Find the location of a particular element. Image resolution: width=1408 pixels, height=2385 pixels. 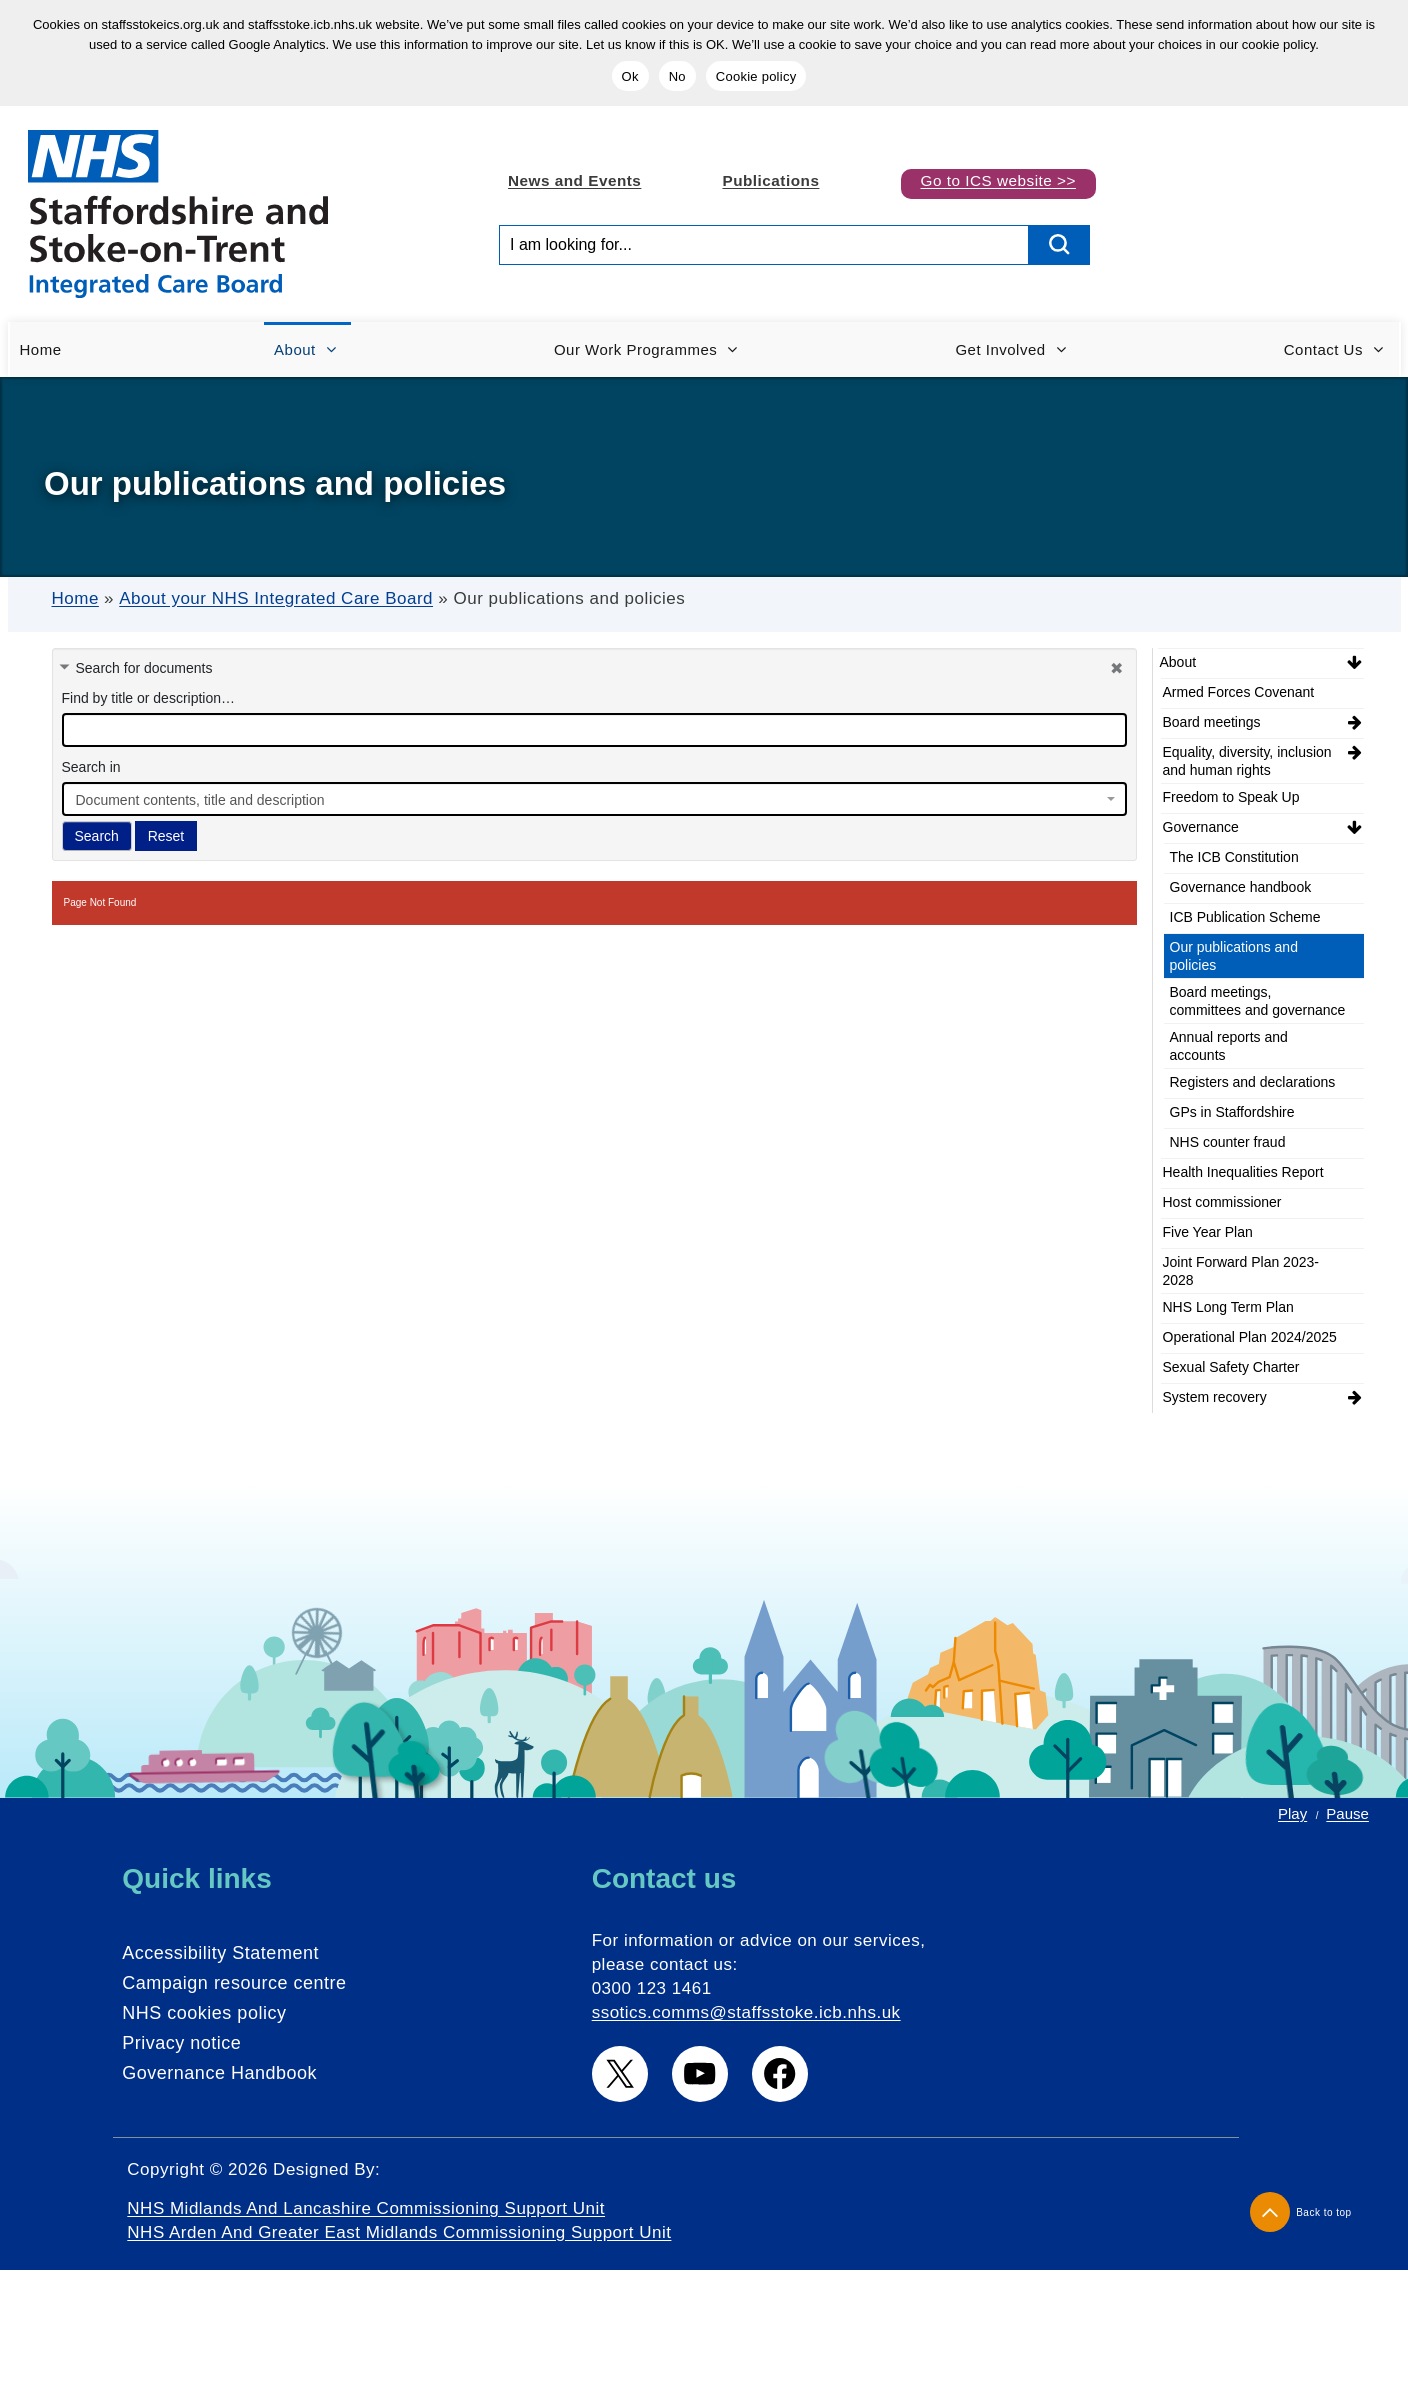

Ok is located at coordinates (630, 76).